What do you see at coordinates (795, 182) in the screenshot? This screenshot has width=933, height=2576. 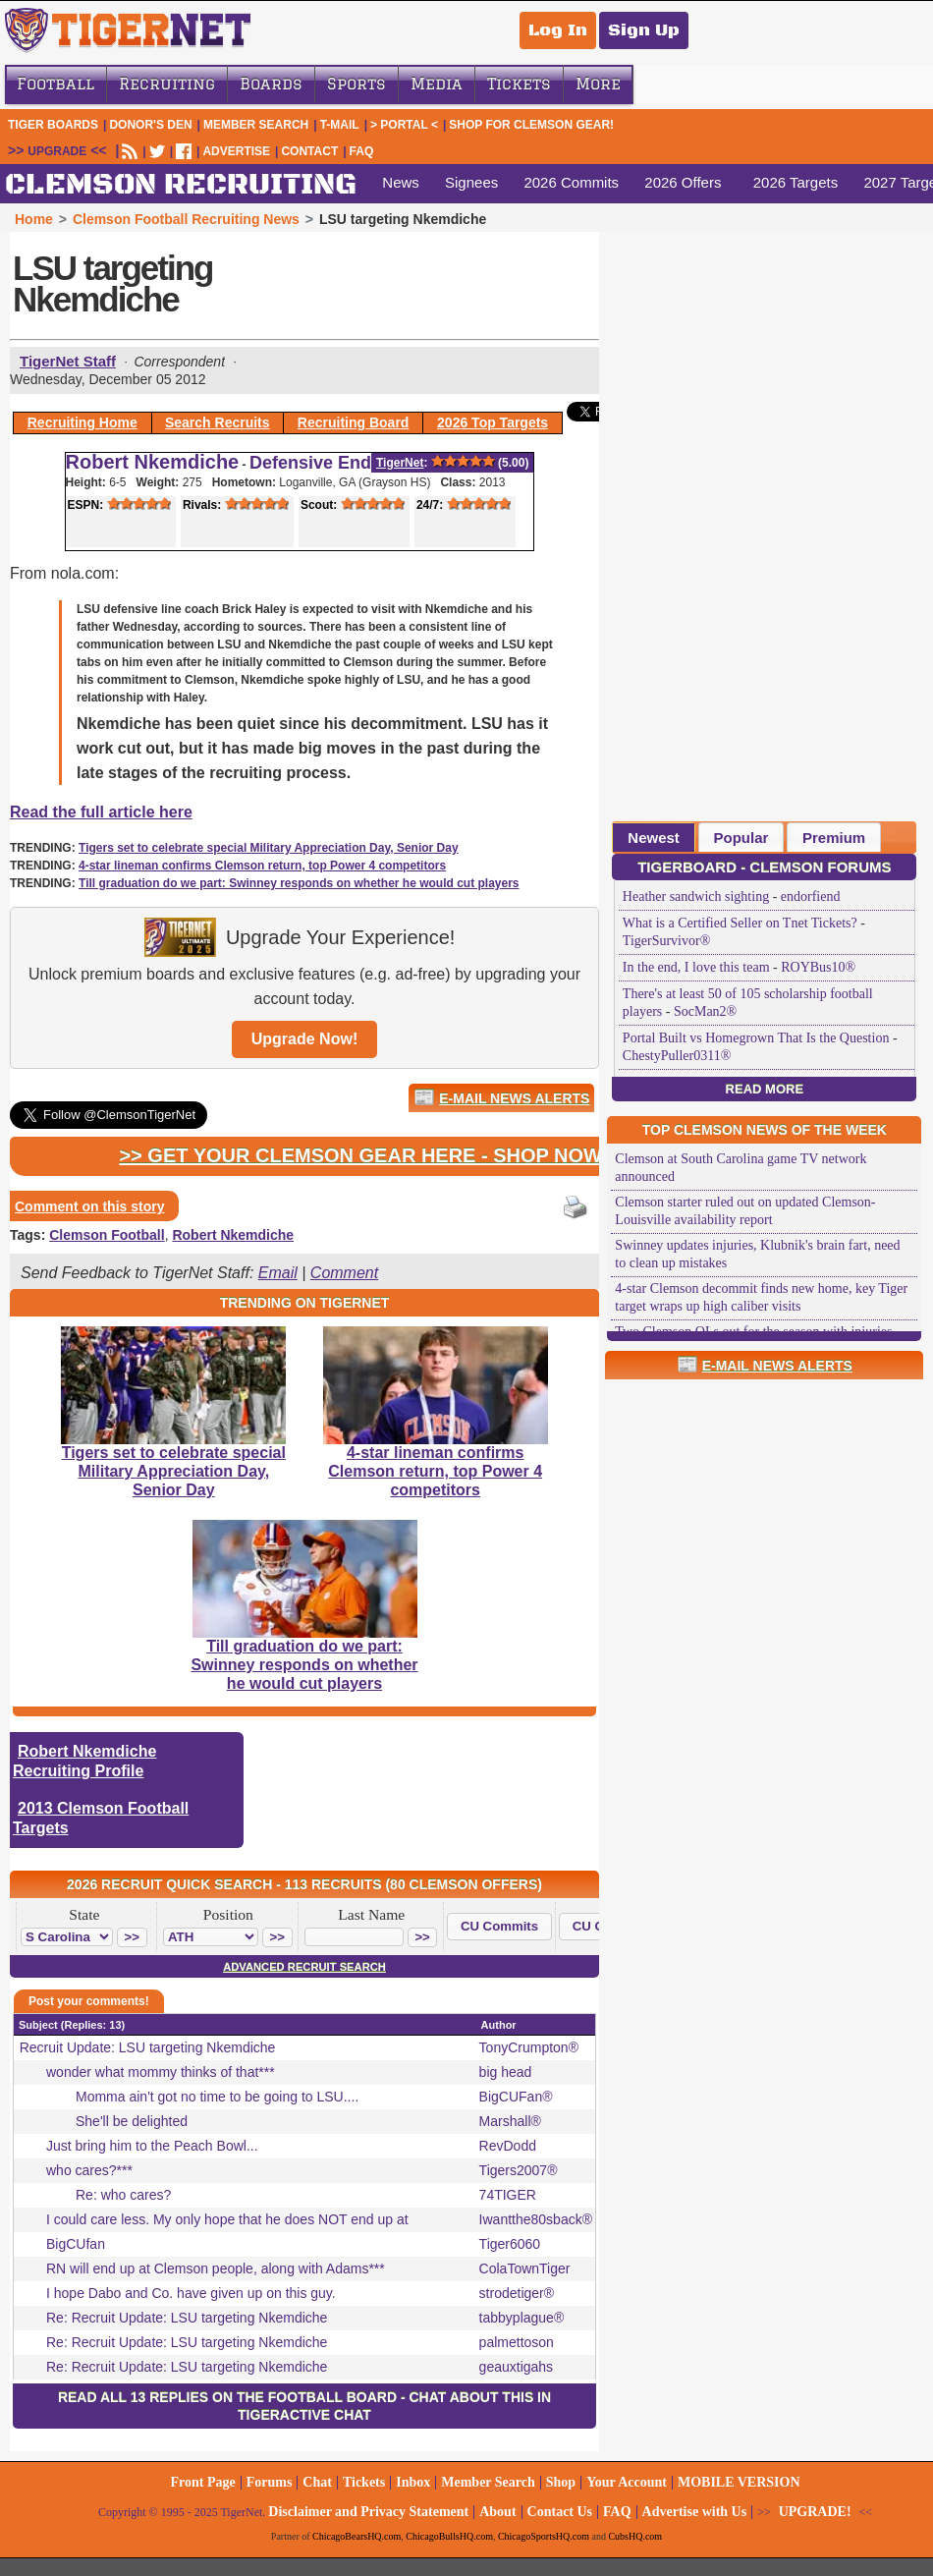 I see `2026 Targets` at bounding box center [795, 182].